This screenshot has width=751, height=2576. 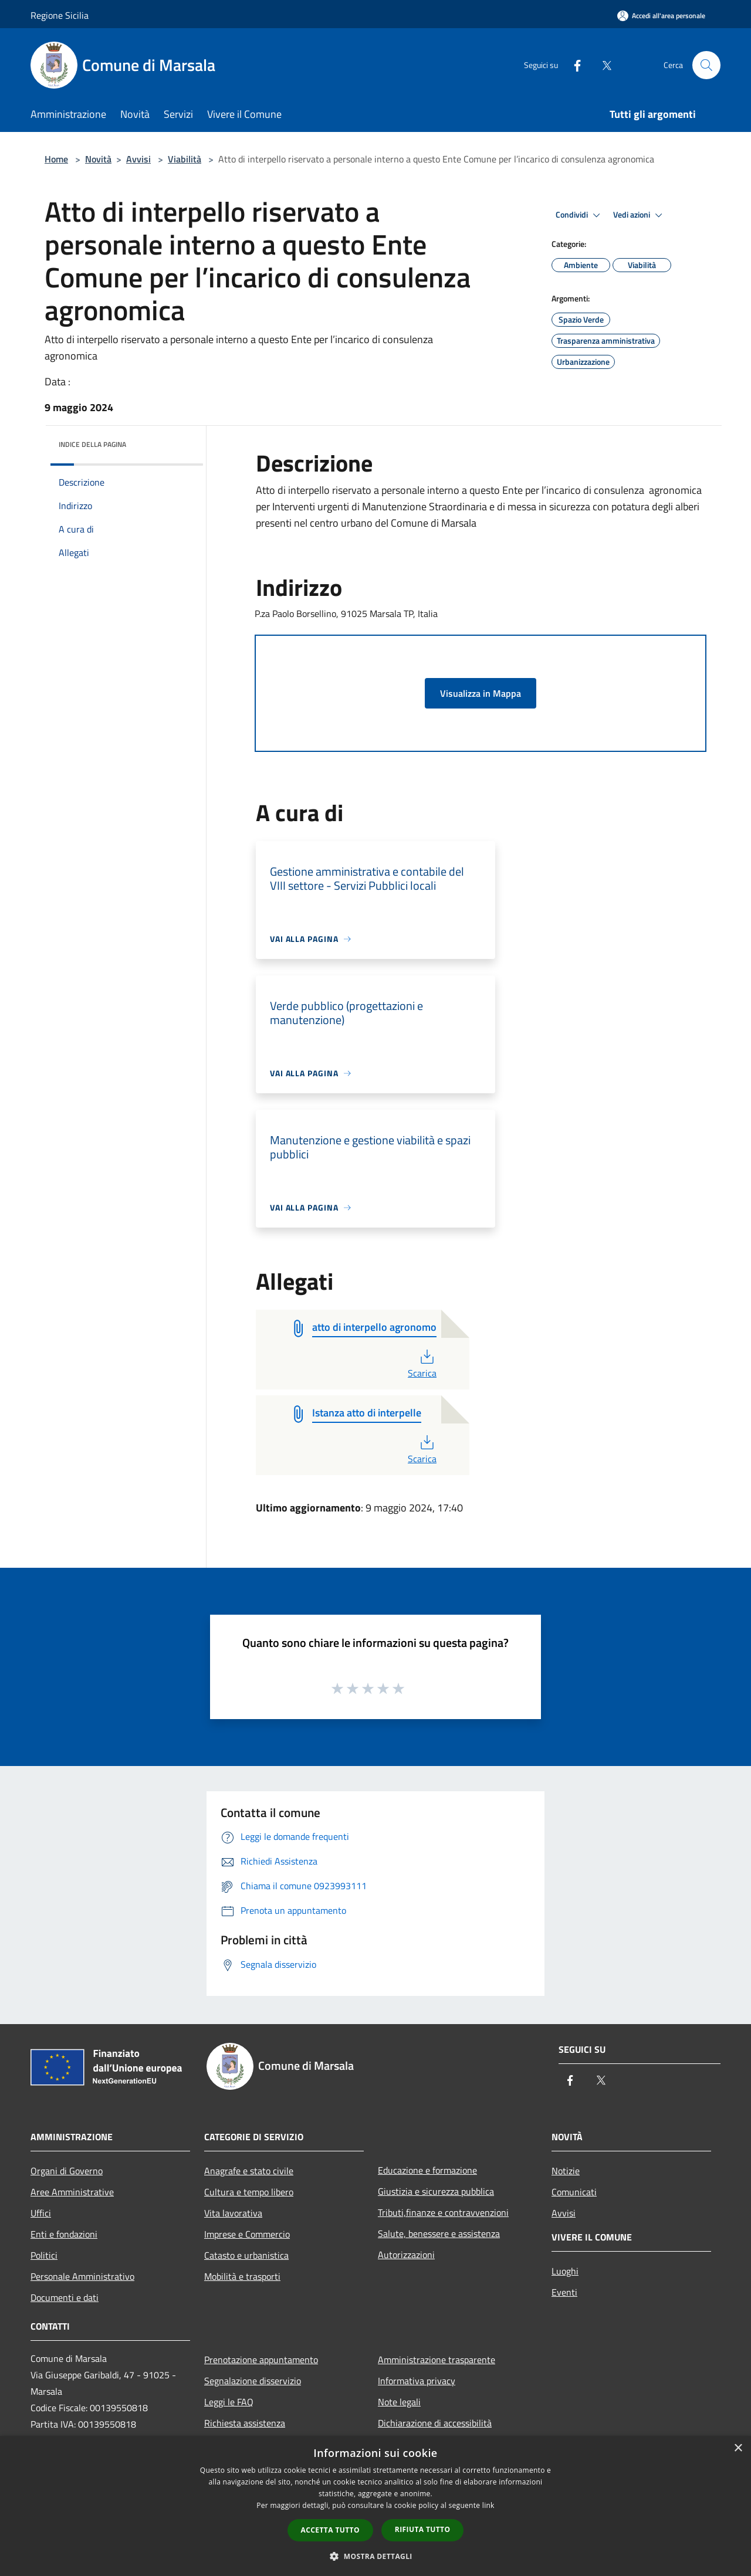 What do you see at coordinates (375, 2506) in the screenshot?
I see `[dialog]` at bounding box center [375, 2506].